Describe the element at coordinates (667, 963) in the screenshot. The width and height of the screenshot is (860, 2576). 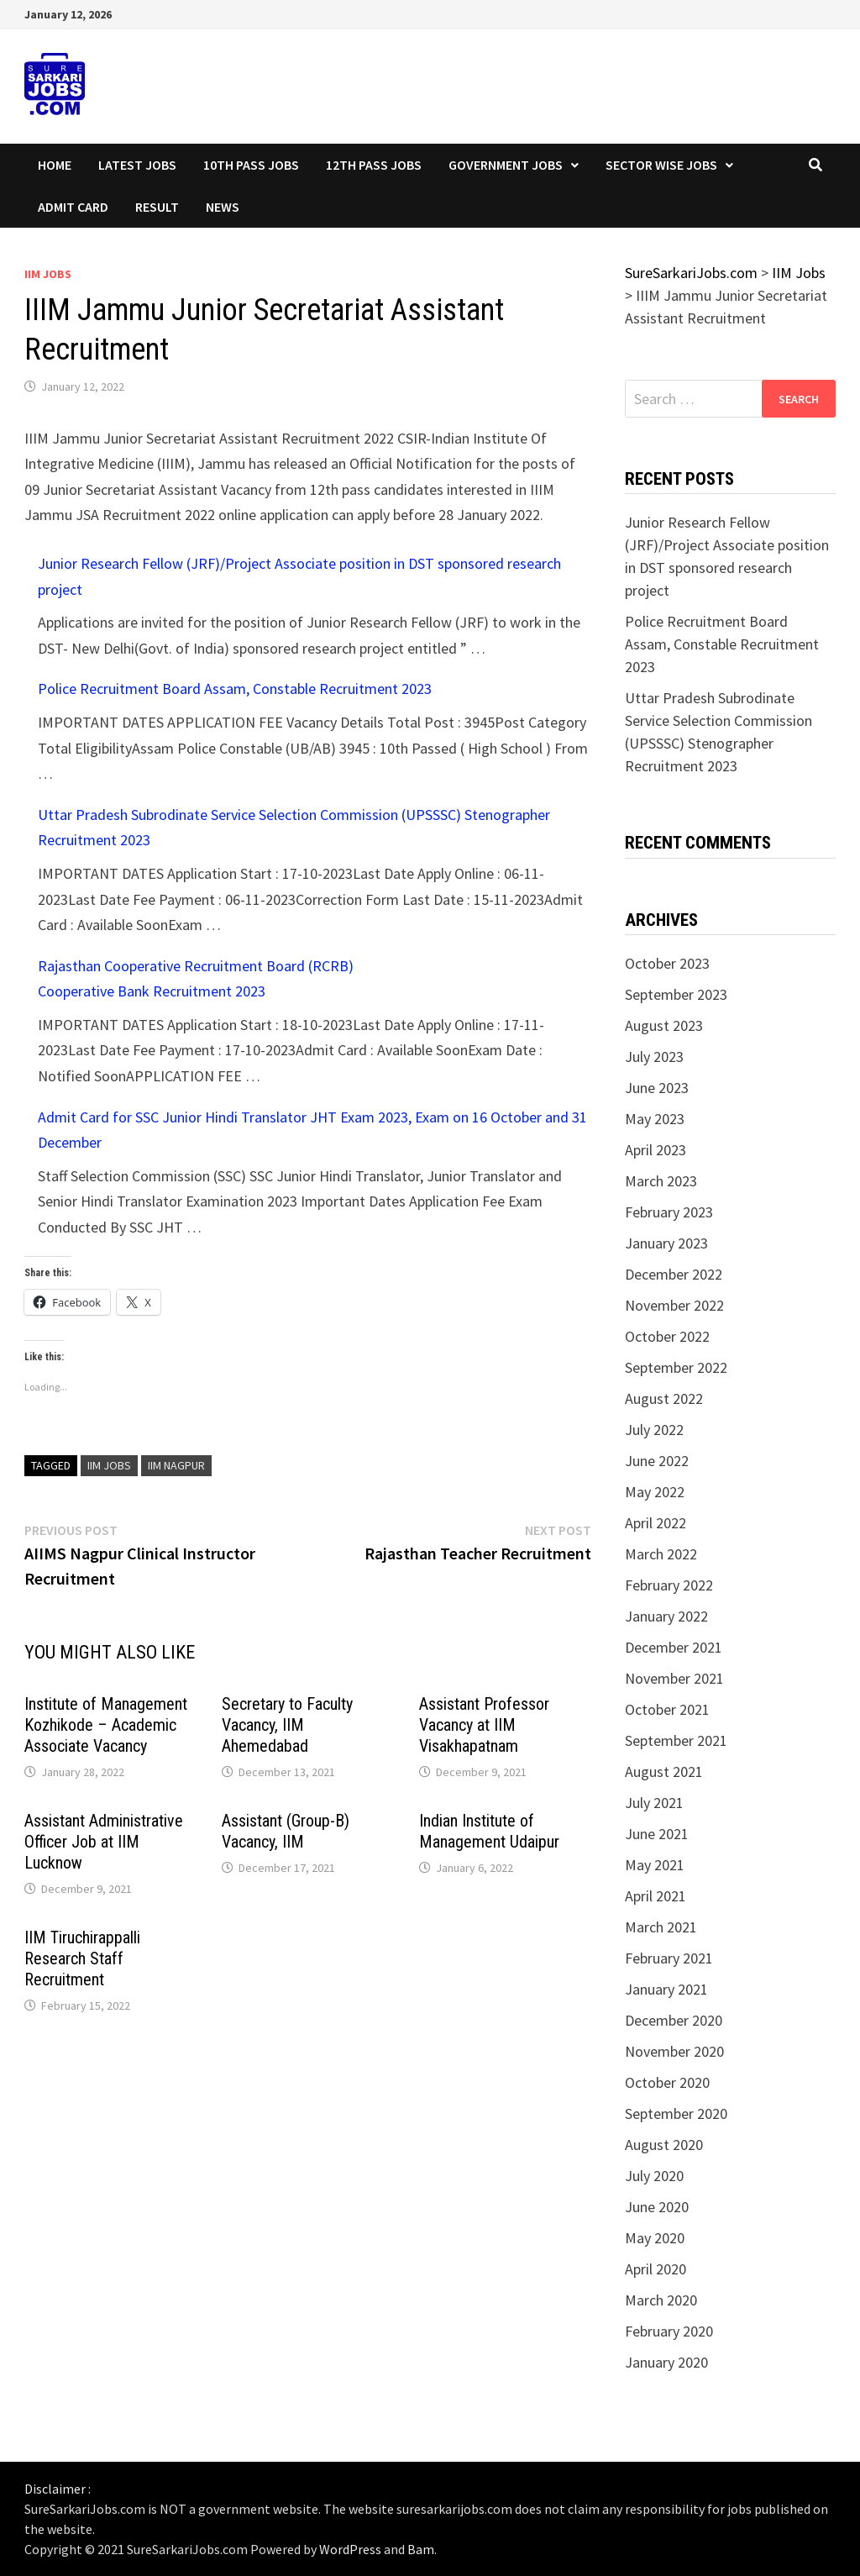
I see `October 2023` at that location.